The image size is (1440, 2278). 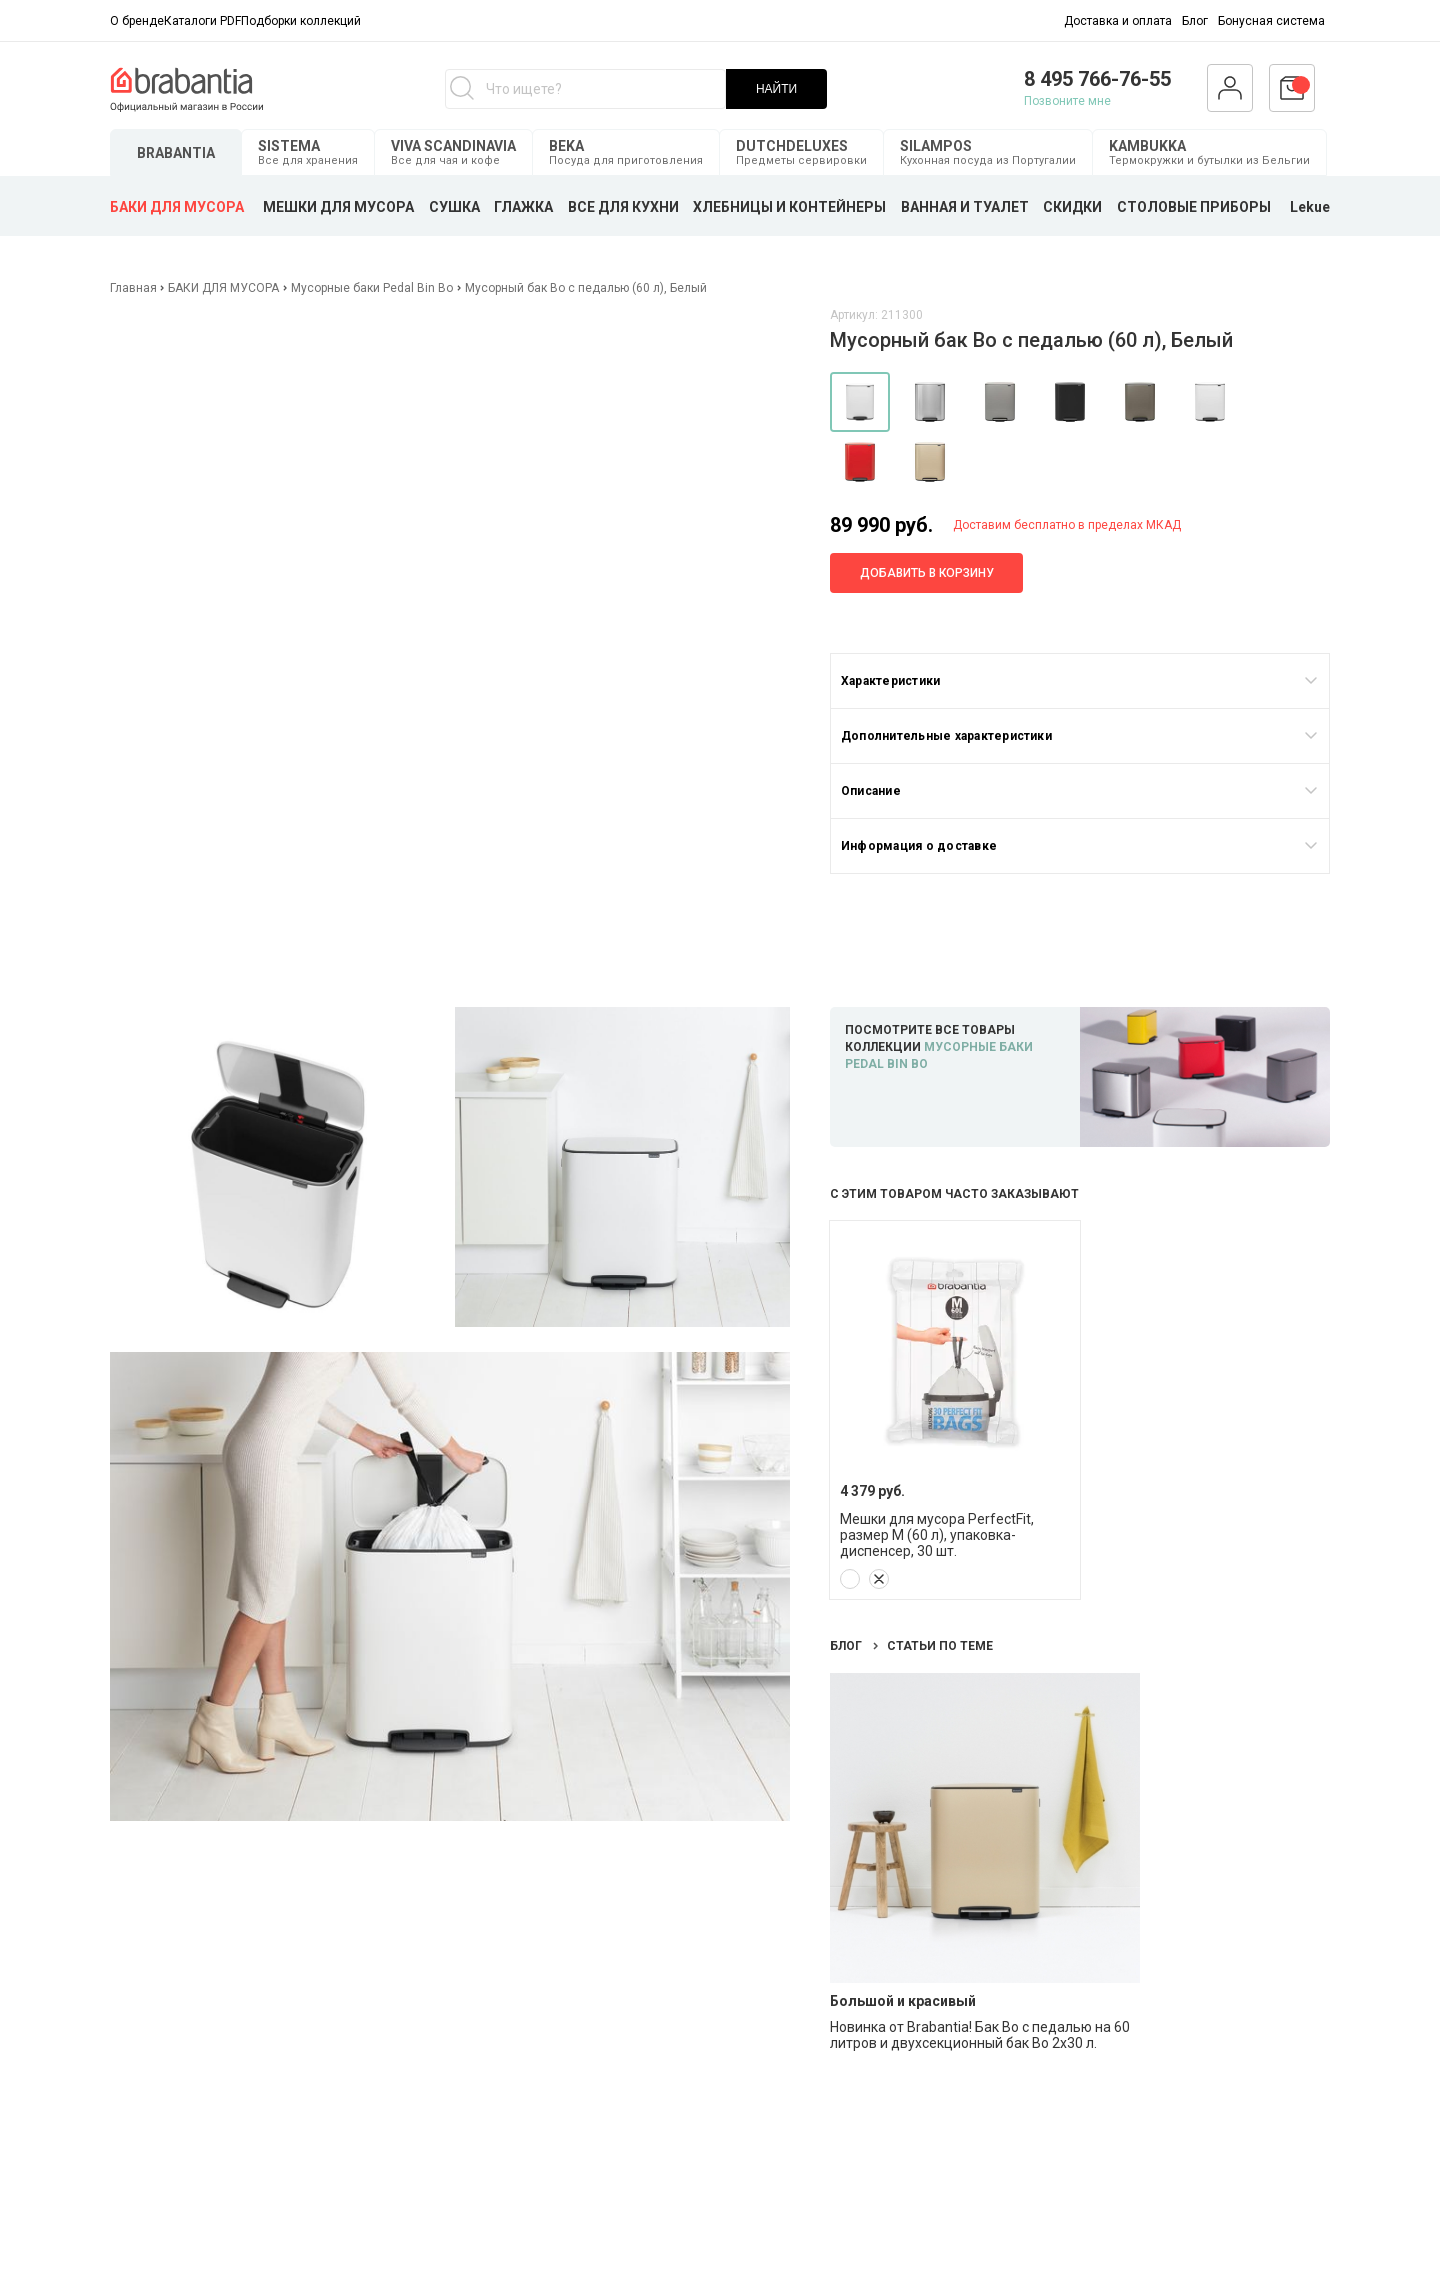 What do you see at coordinates (1067, 101) in the screenshot?
I see `Позвоните мне` at bounding box center [1067, 101].